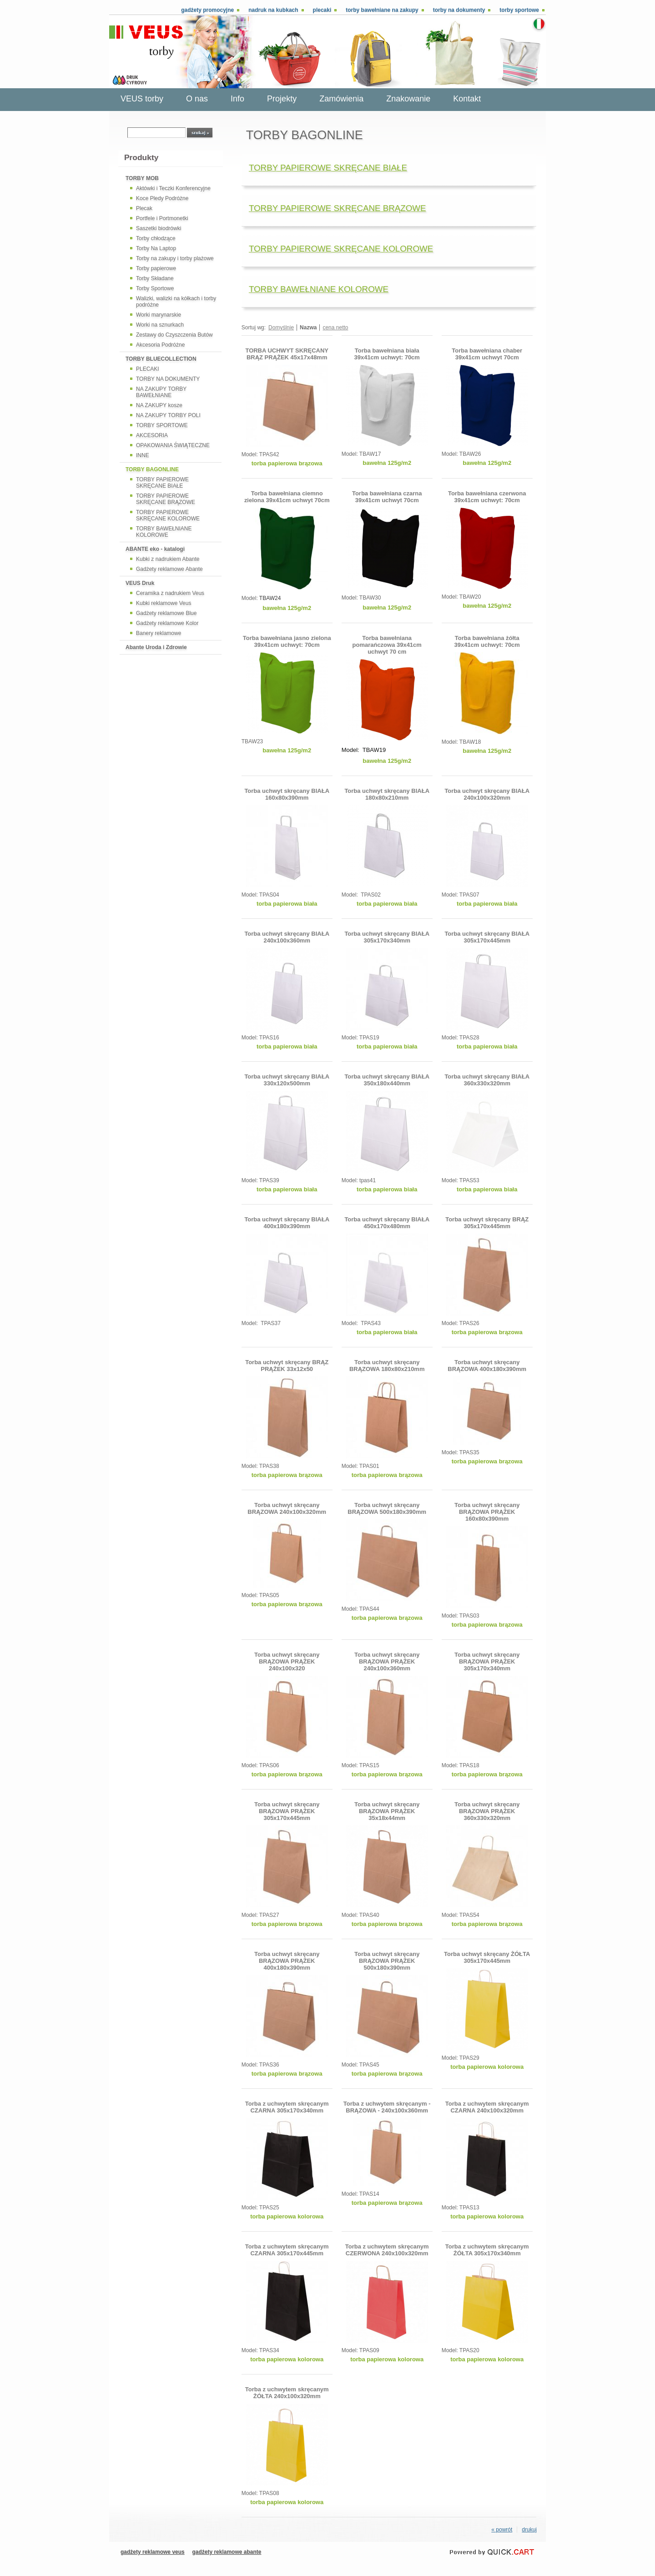 Image resolution: width=655 pixels, height=2576 pixels. I want to click on Torby chłodzące, so click(156, 238).